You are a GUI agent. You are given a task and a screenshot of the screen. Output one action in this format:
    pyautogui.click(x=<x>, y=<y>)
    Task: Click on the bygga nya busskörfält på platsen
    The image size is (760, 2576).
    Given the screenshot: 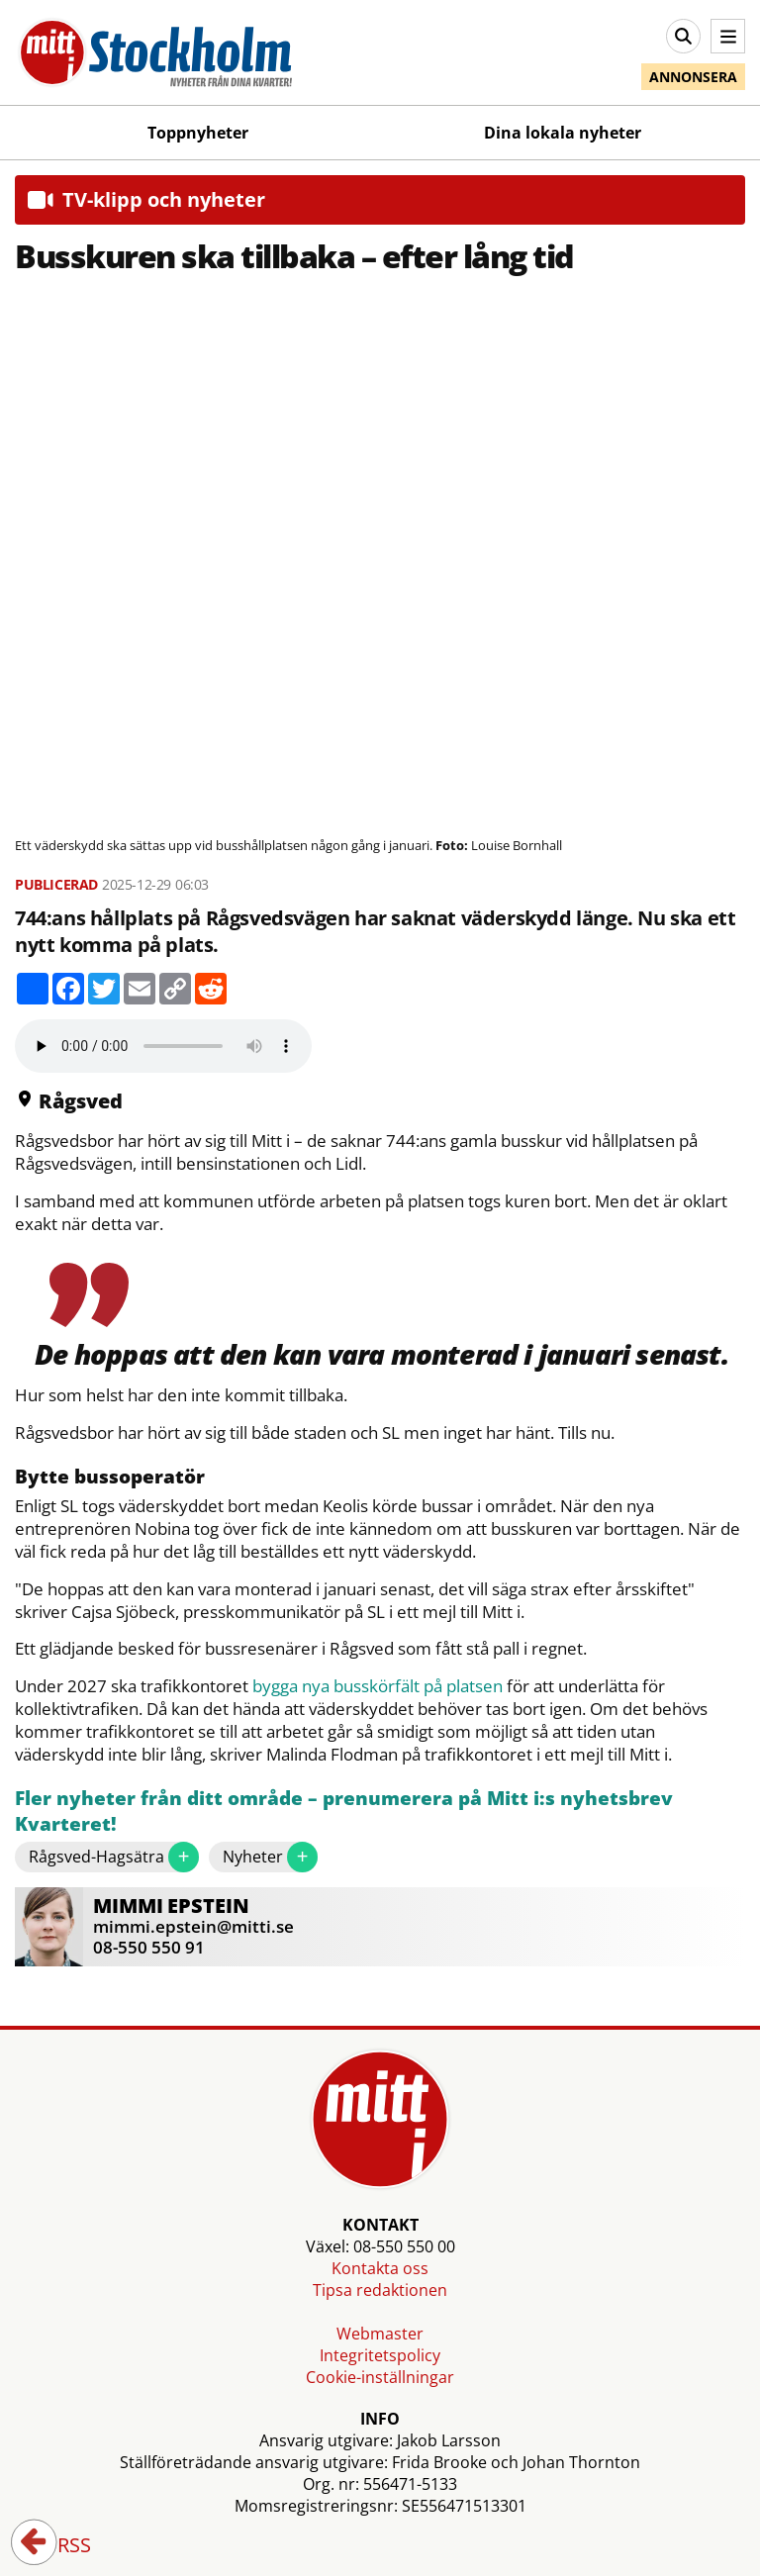 What is the action you would take?
    pyautogui.click(x=377, y=1686)
    